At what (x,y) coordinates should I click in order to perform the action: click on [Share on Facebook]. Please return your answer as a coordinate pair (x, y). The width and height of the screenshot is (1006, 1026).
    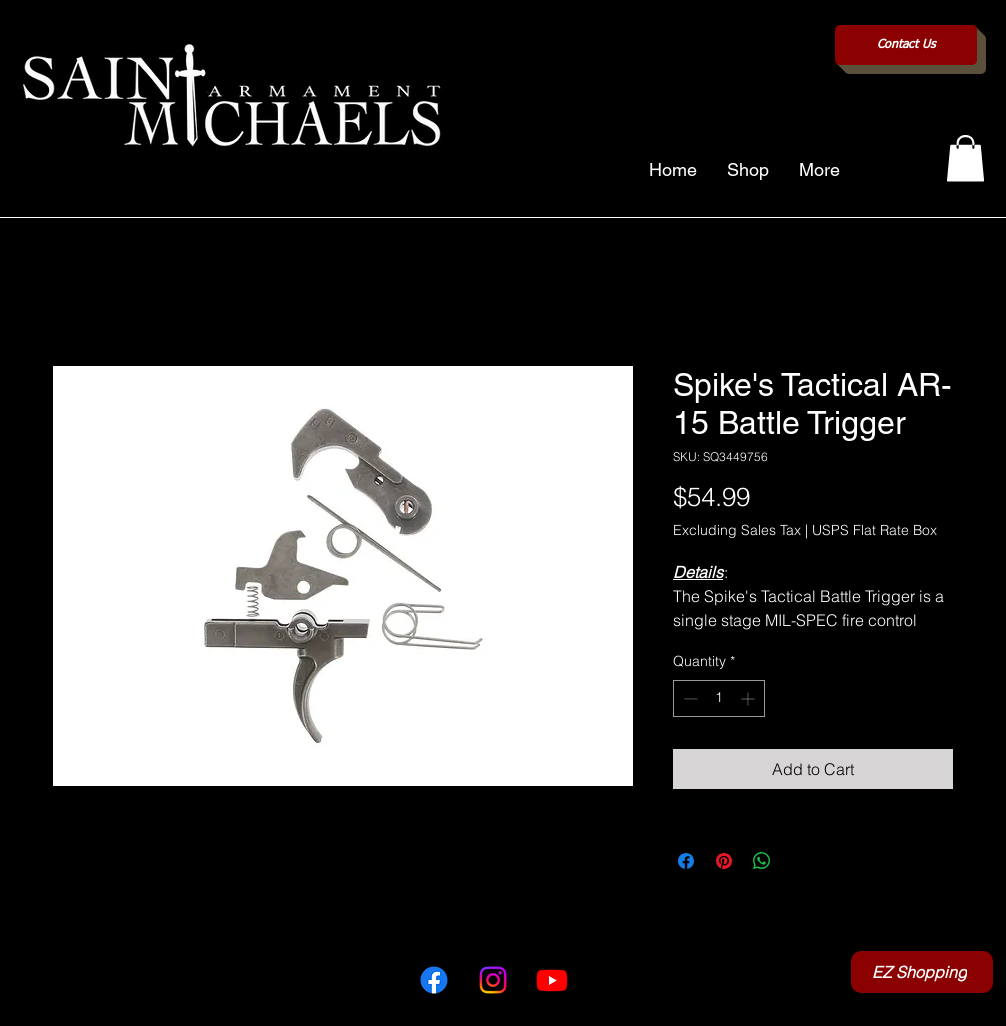
    Looking at the image, I should click on (686, 861).